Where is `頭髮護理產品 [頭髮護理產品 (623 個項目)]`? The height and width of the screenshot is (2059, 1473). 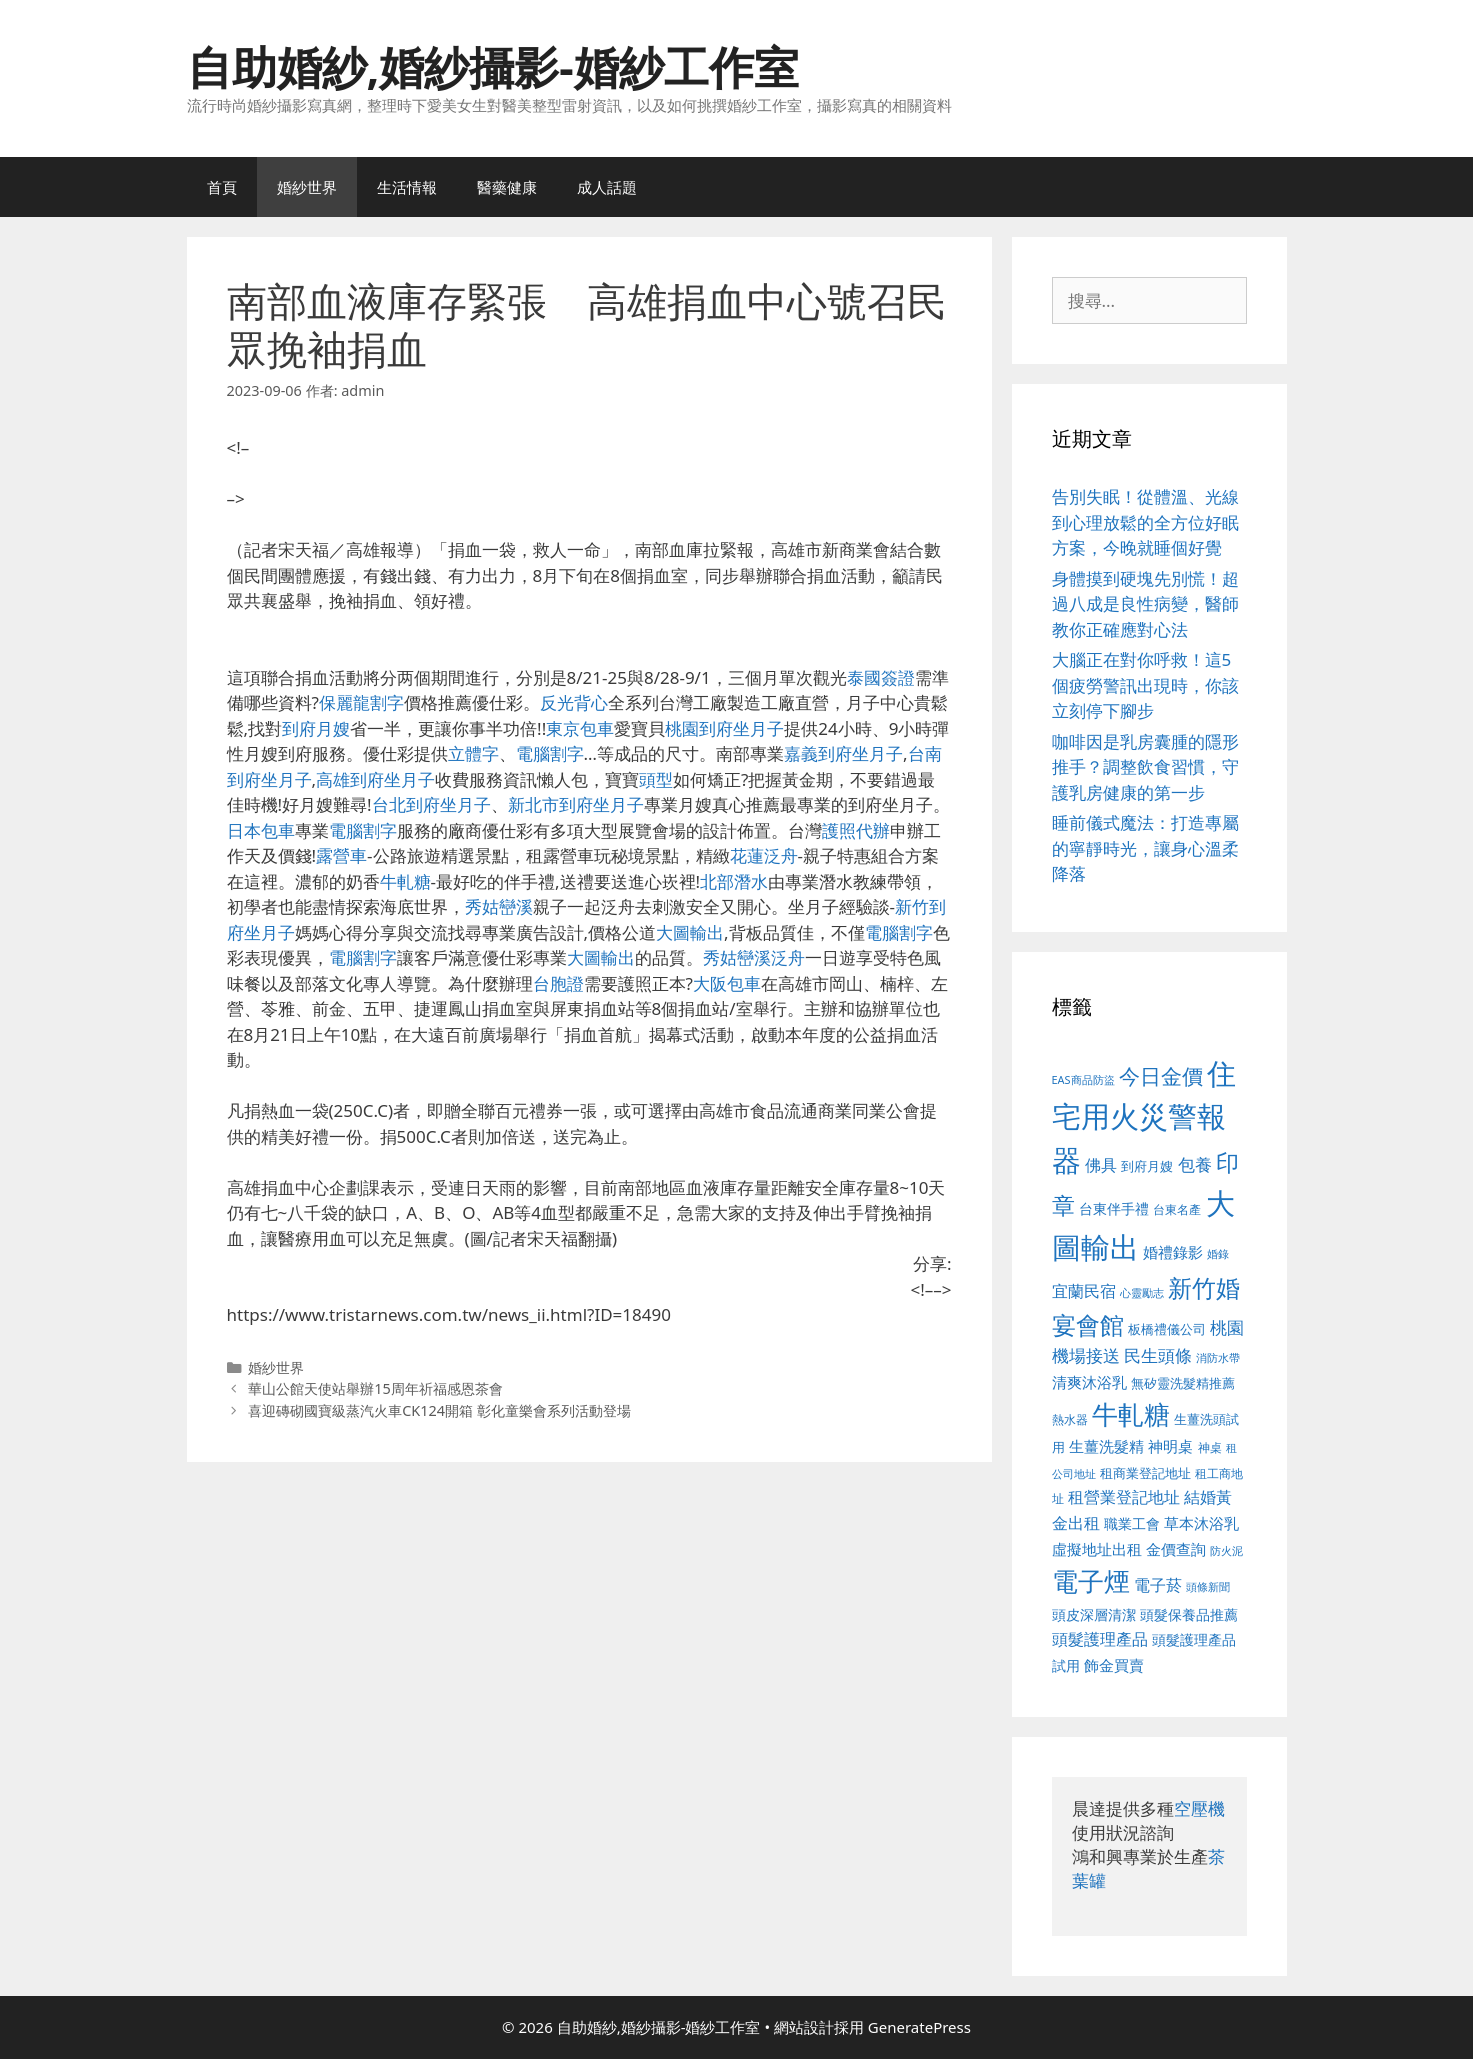 頭髮護理產品 [頭髮護理產品 (623 個項目)] is located at coordinates (1100, 1639).